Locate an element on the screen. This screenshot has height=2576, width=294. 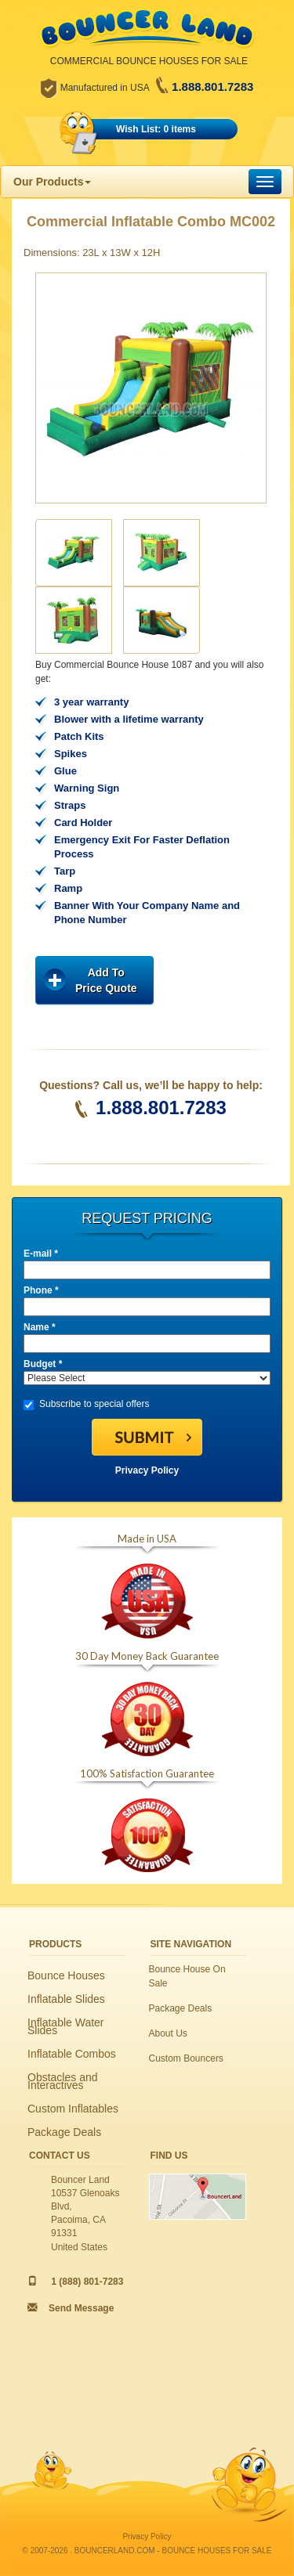
E-mail * is located at coordinates (41, 1253).